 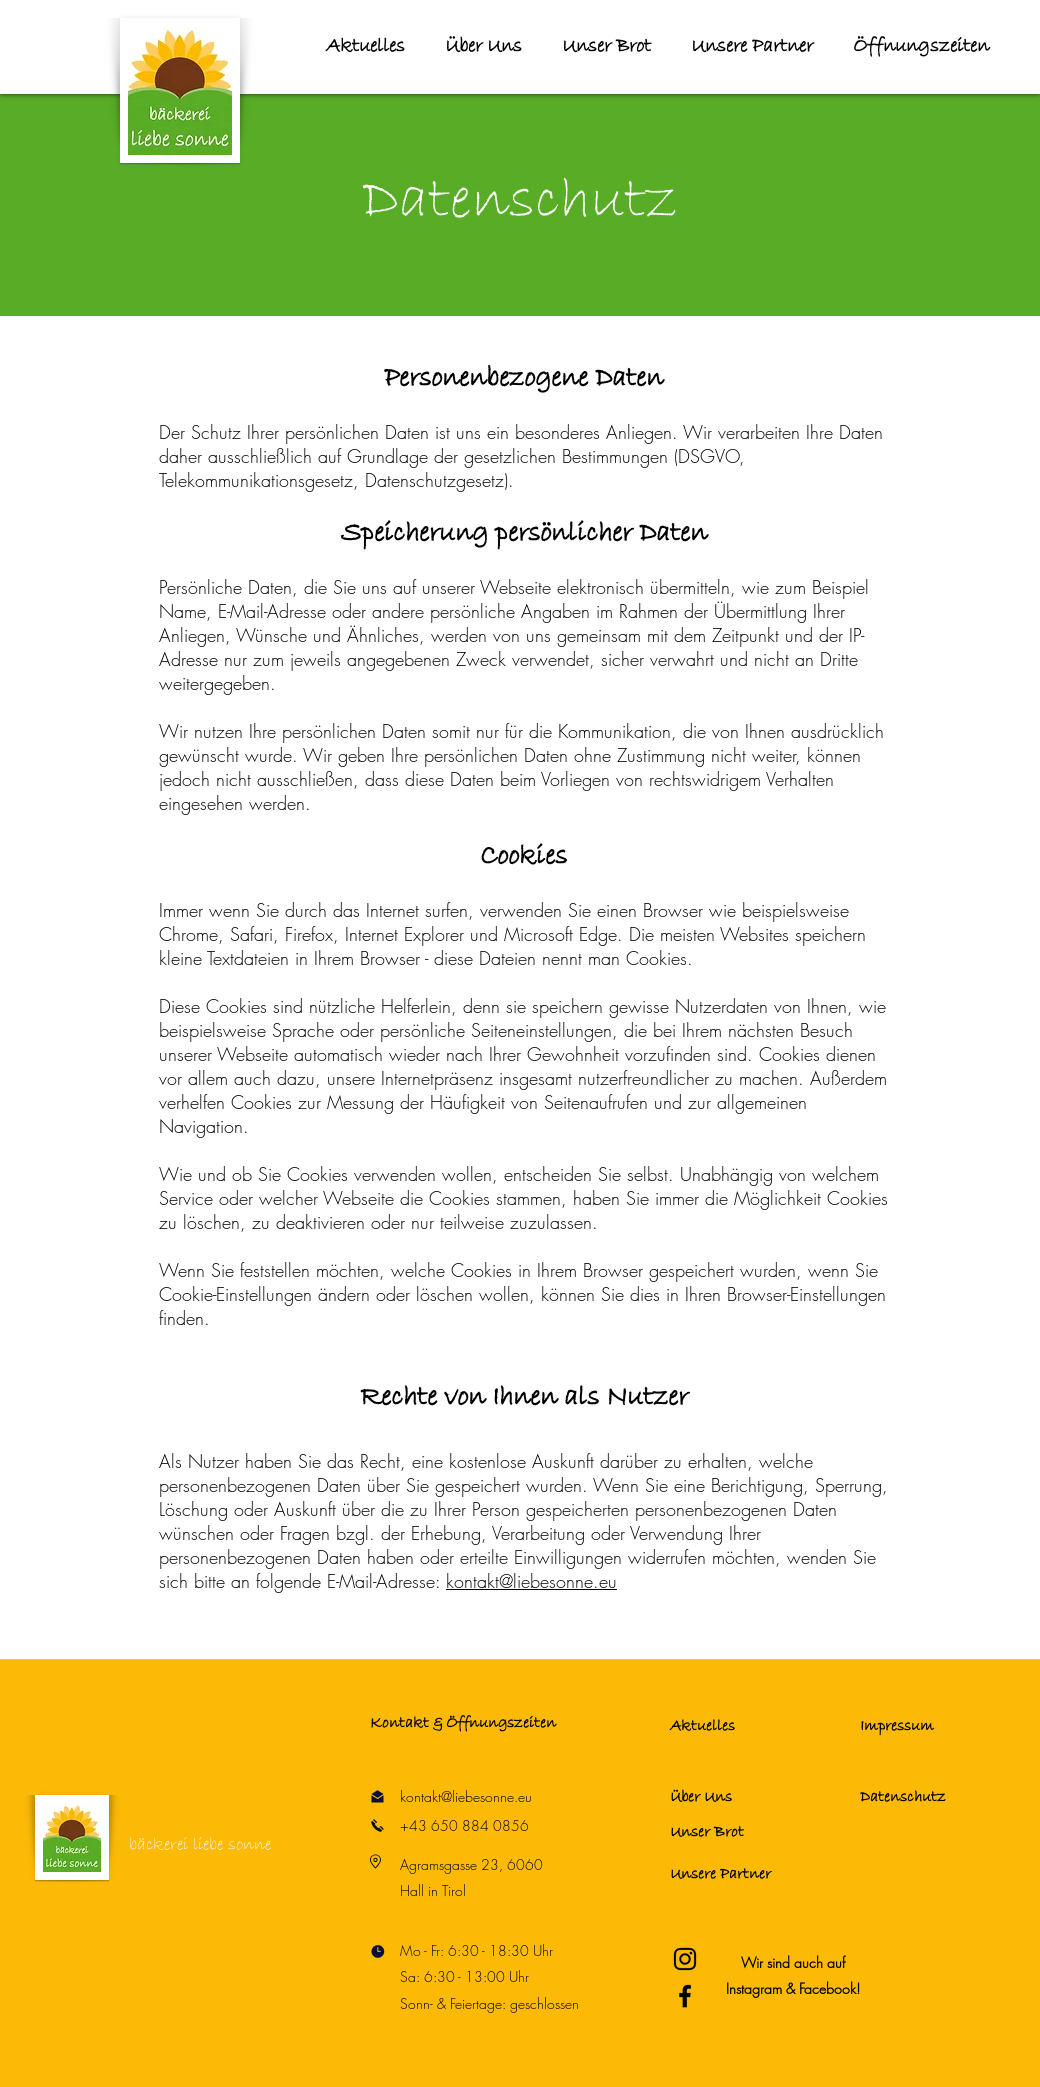 What do you see at coordinates (531, 1581) in the screenshot?
I see `kontakt@liebesonne.eu` at bounding box center [531, 1581].